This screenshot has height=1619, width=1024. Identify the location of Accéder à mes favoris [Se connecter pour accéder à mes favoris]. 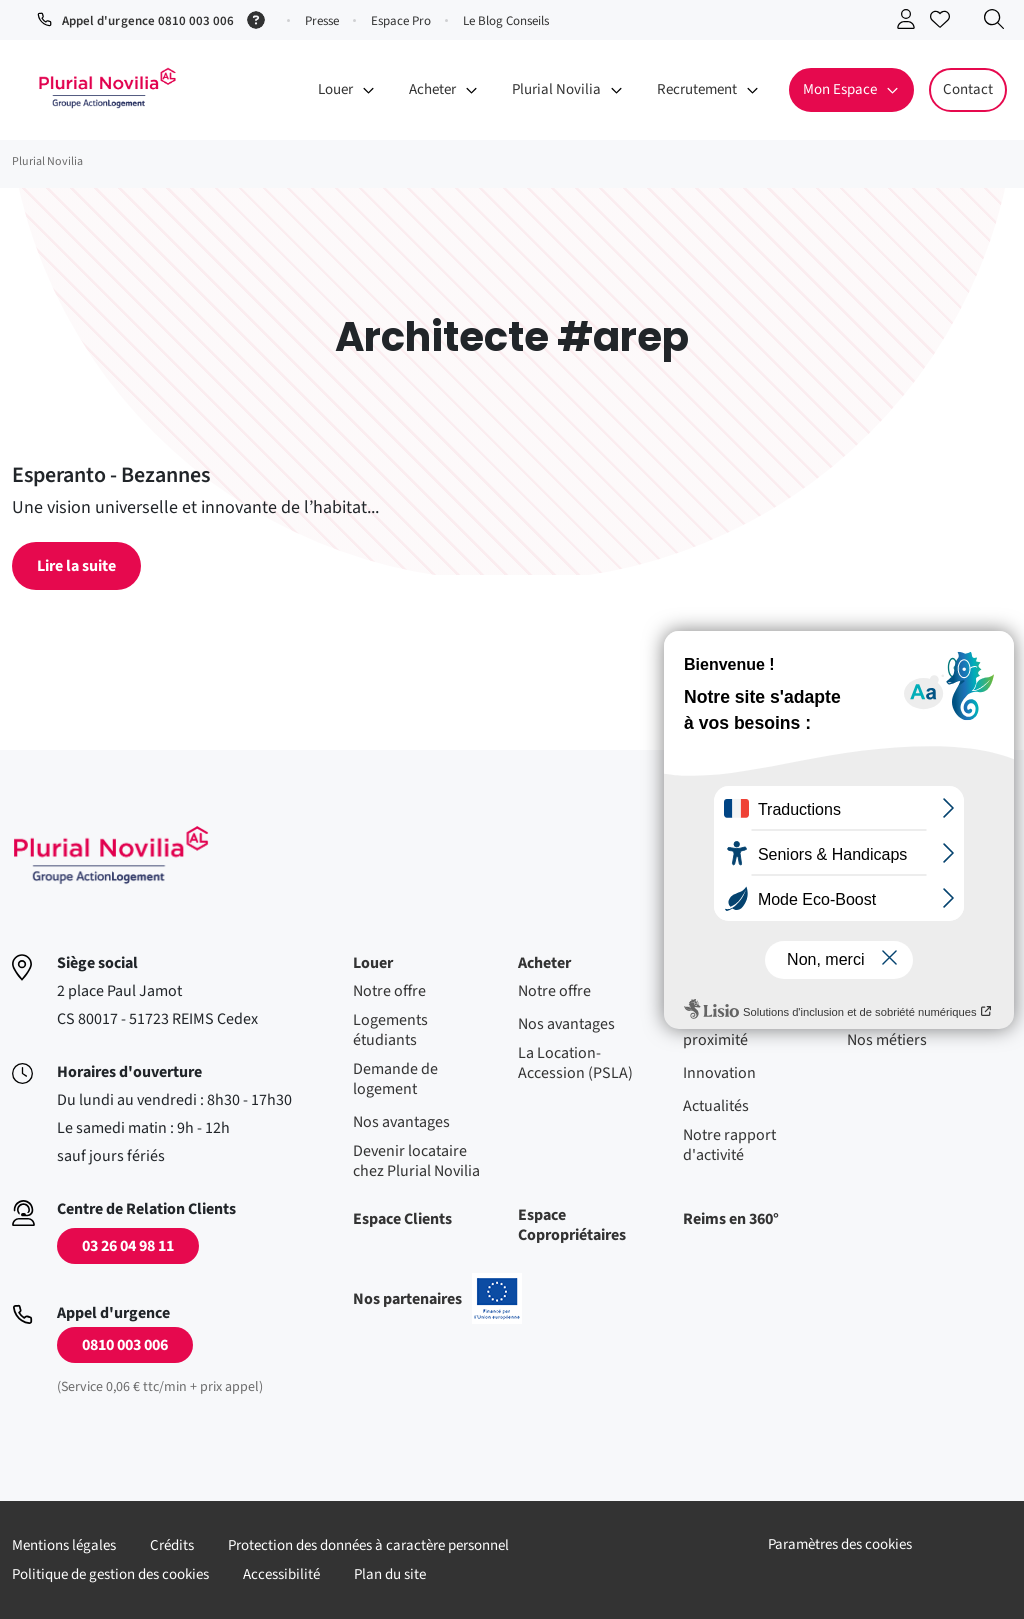
(945, 23).